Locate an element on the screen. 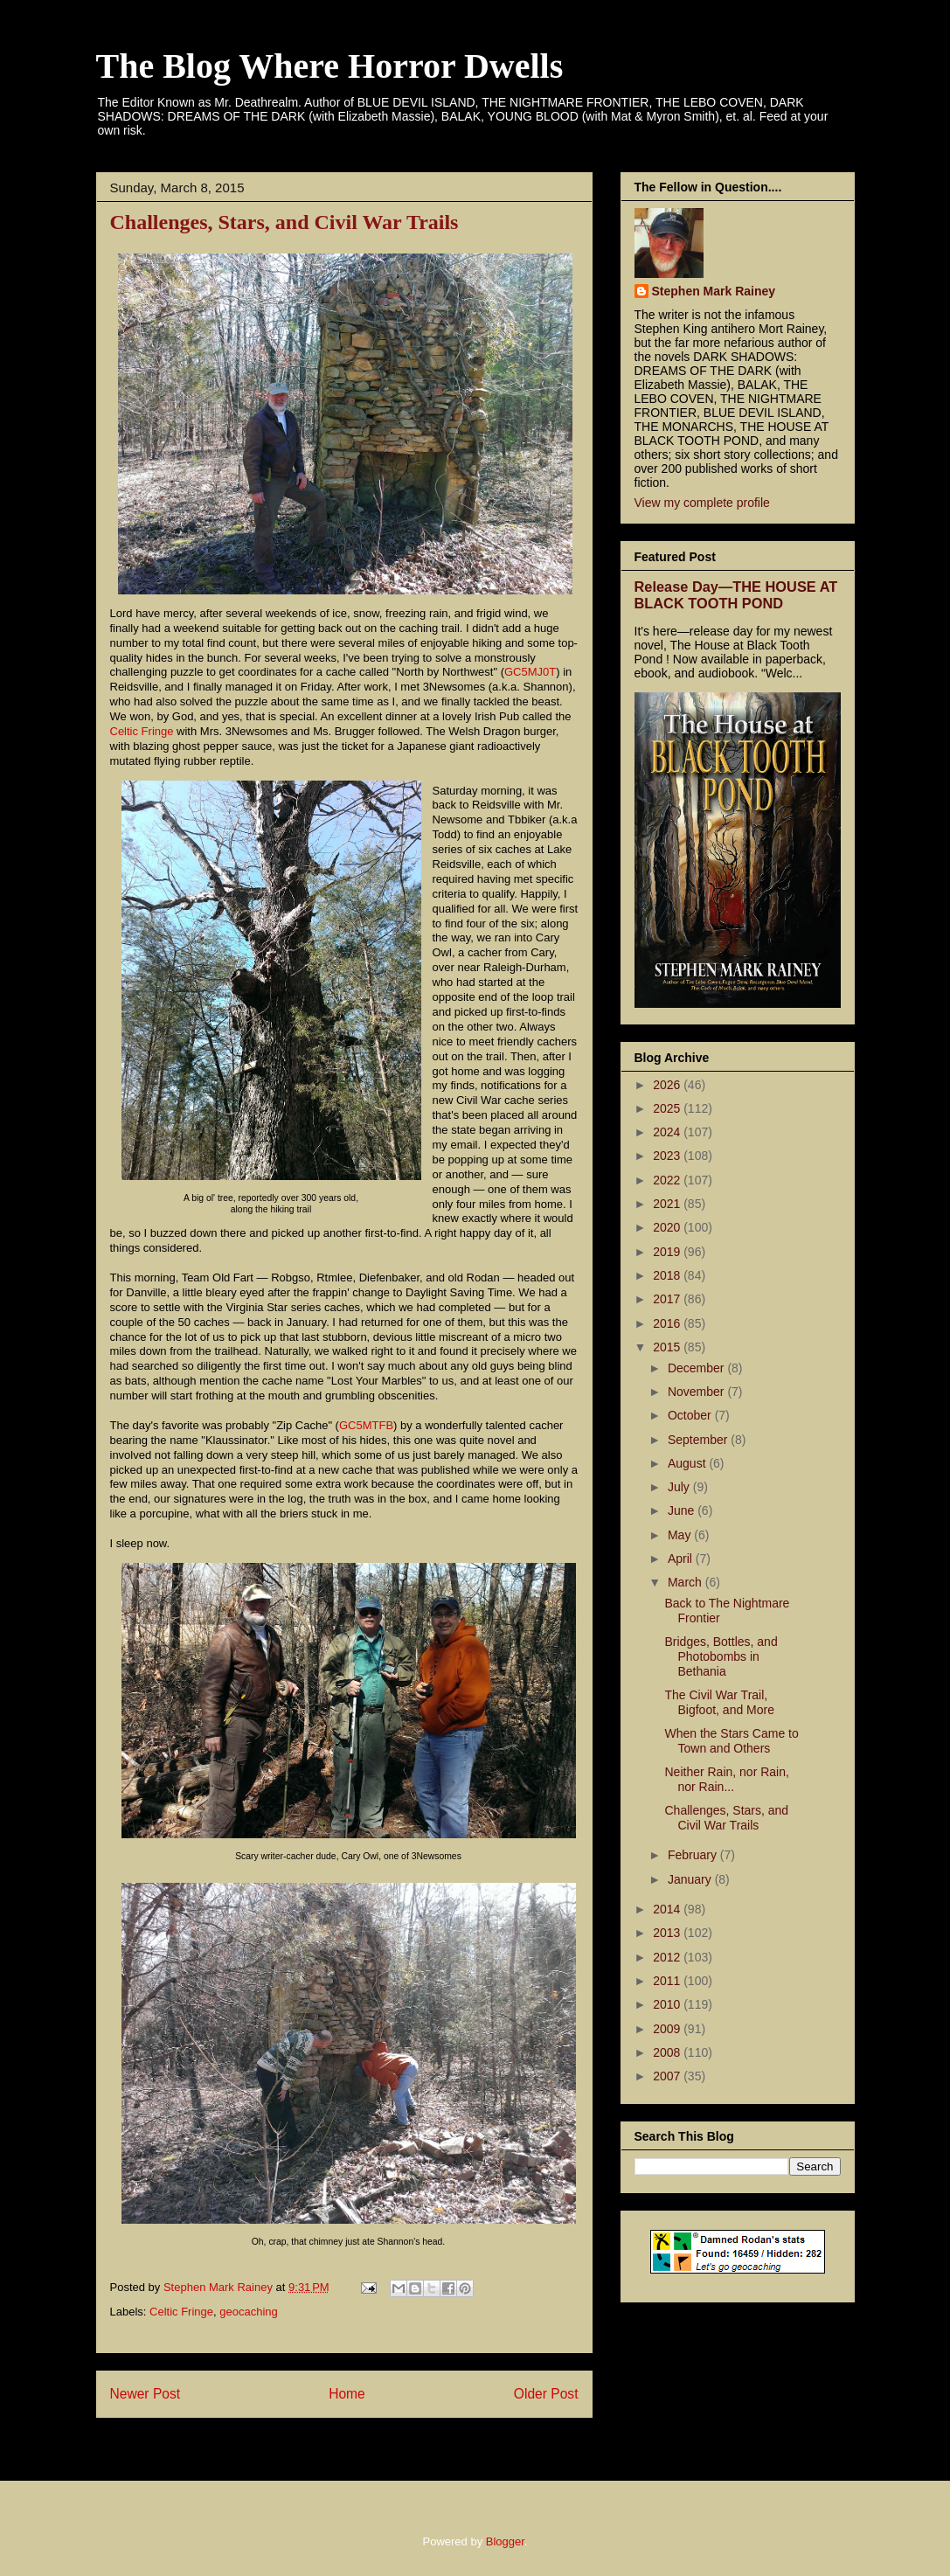 Image resolution: width=950 pixels, height=2576 pixels. February is located at coordinates (694, 1855).